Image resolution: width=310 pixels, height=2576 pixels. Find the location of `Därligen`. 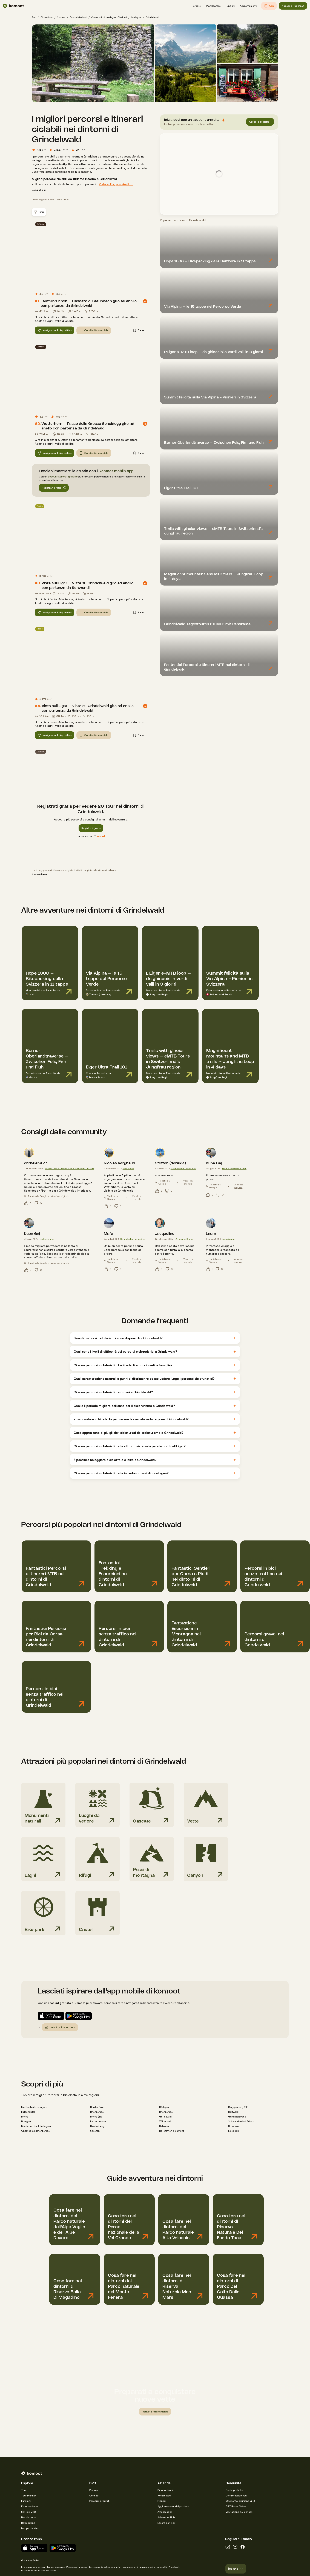

Därligen is located at coordinates (164, 2106).